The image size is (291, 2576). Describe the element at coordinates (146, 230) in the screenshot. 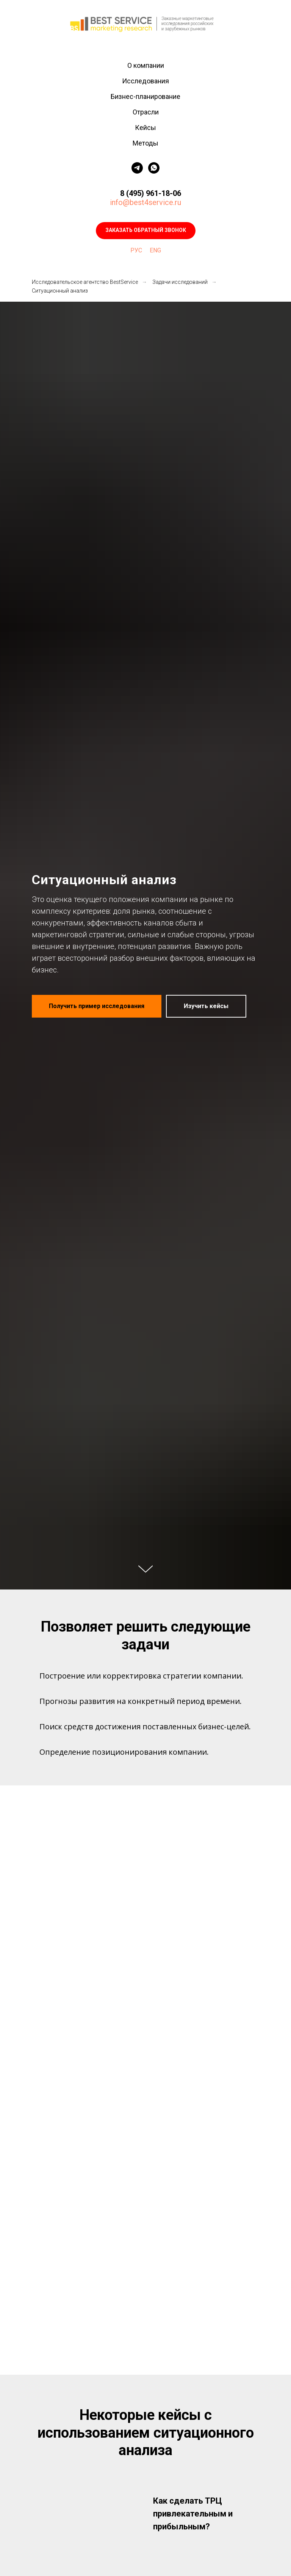

I see `[button]` at that location.